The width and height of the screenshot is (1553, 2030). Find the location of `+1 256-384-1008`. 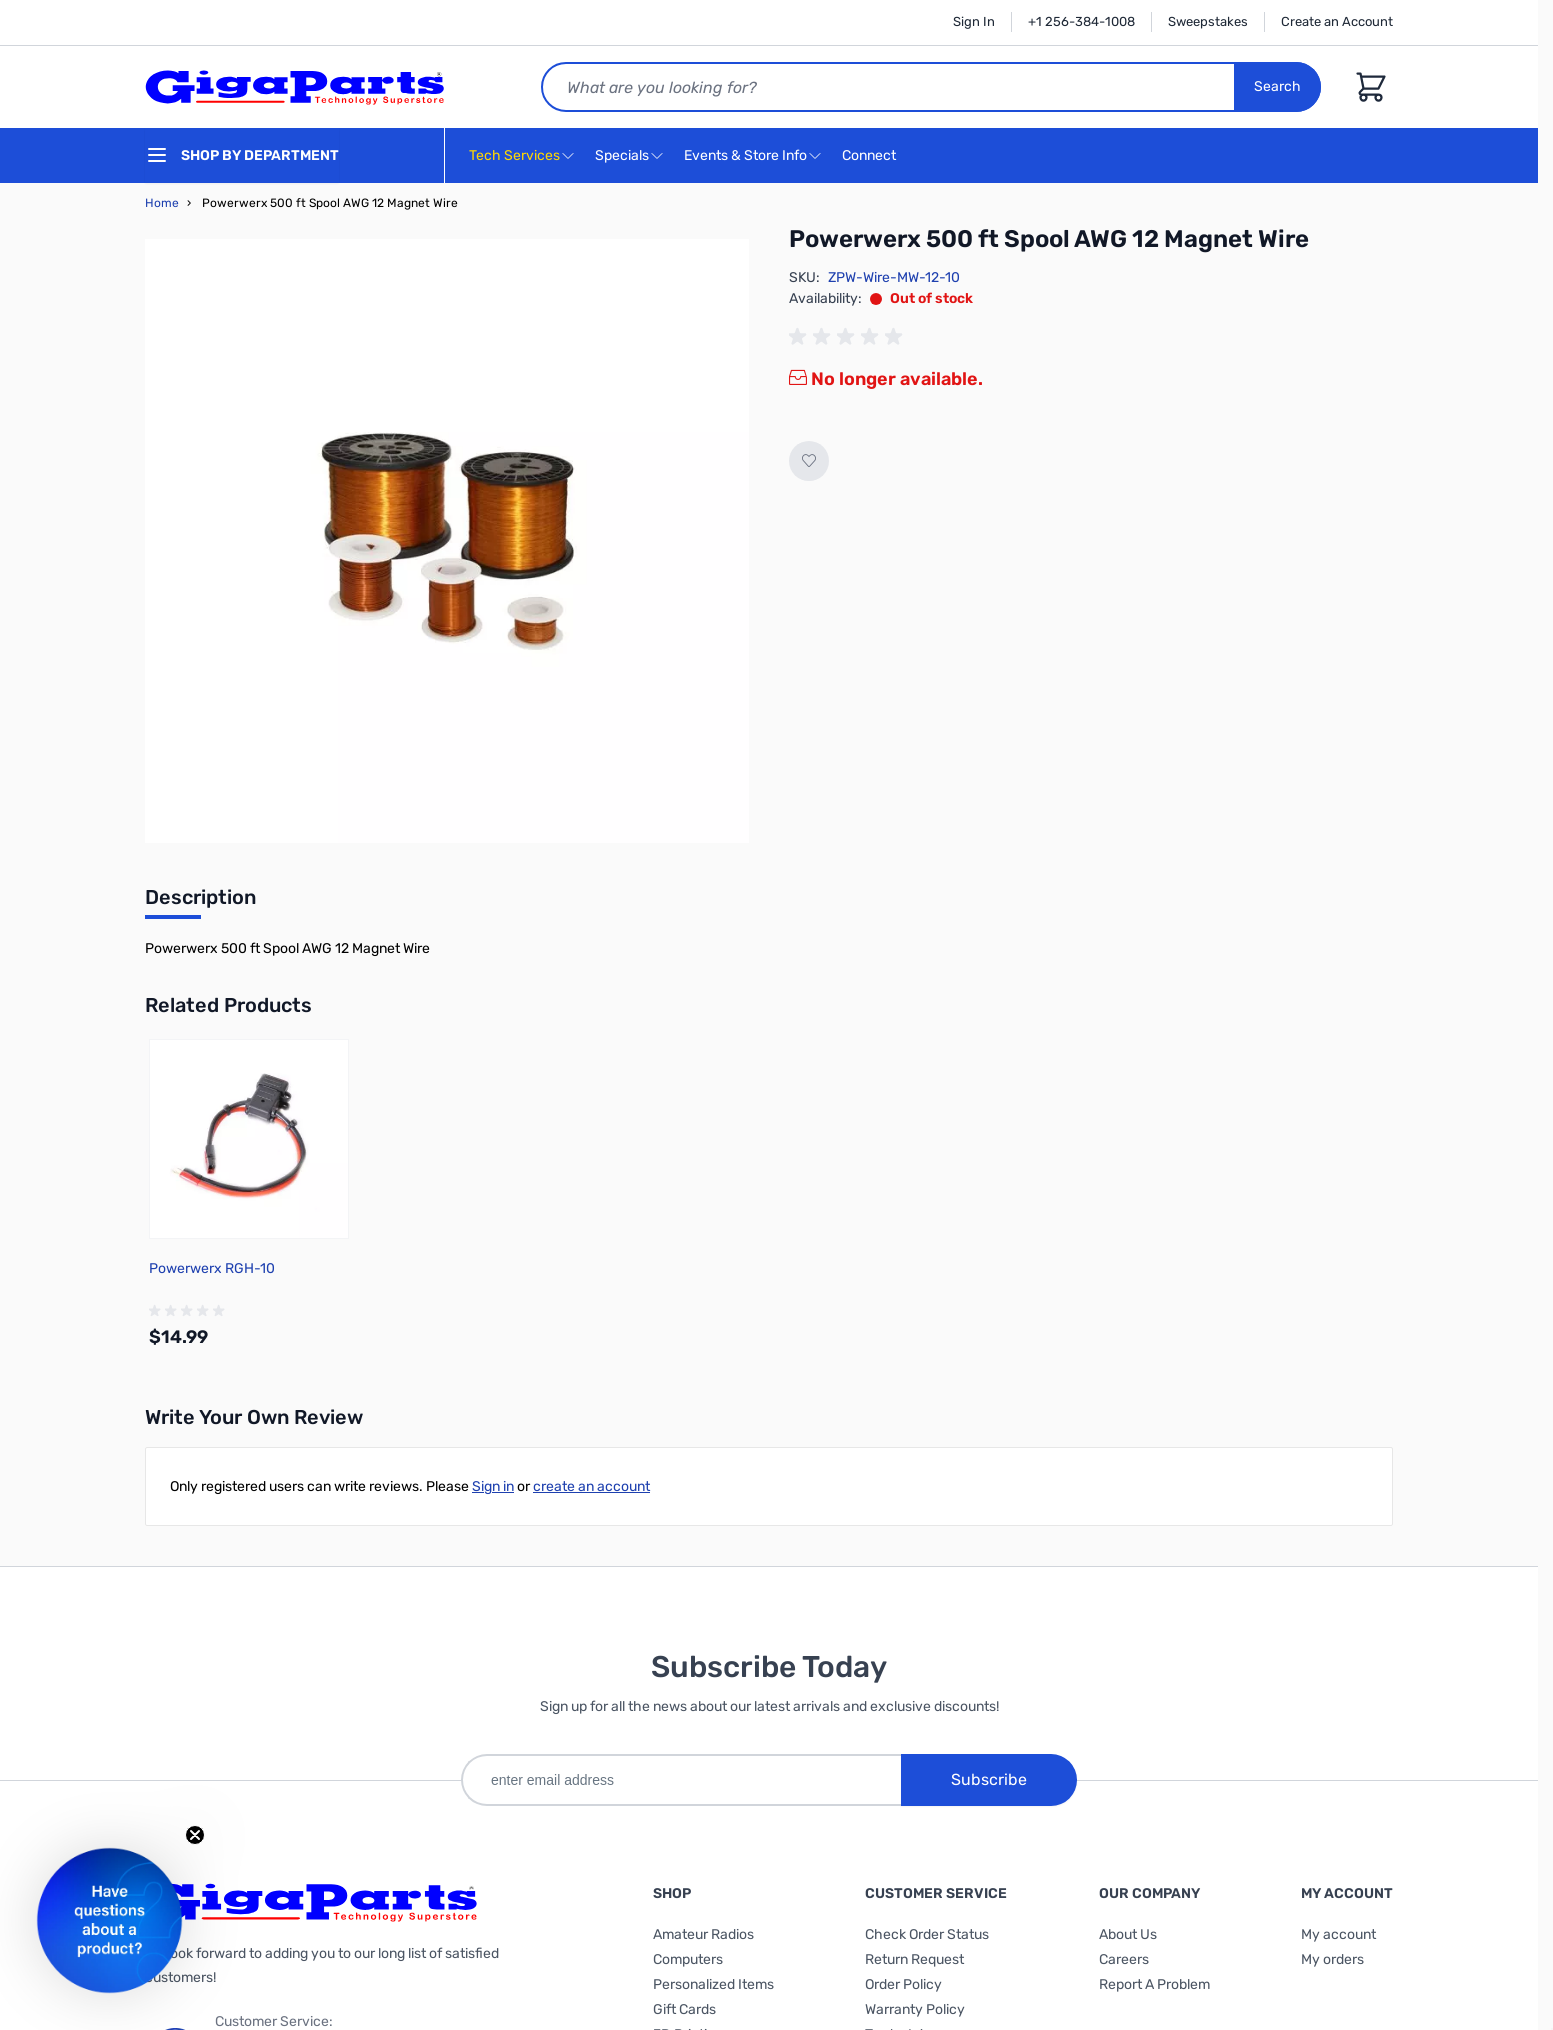

+1 256-384-1008 is located at coordinates (1081, 21).